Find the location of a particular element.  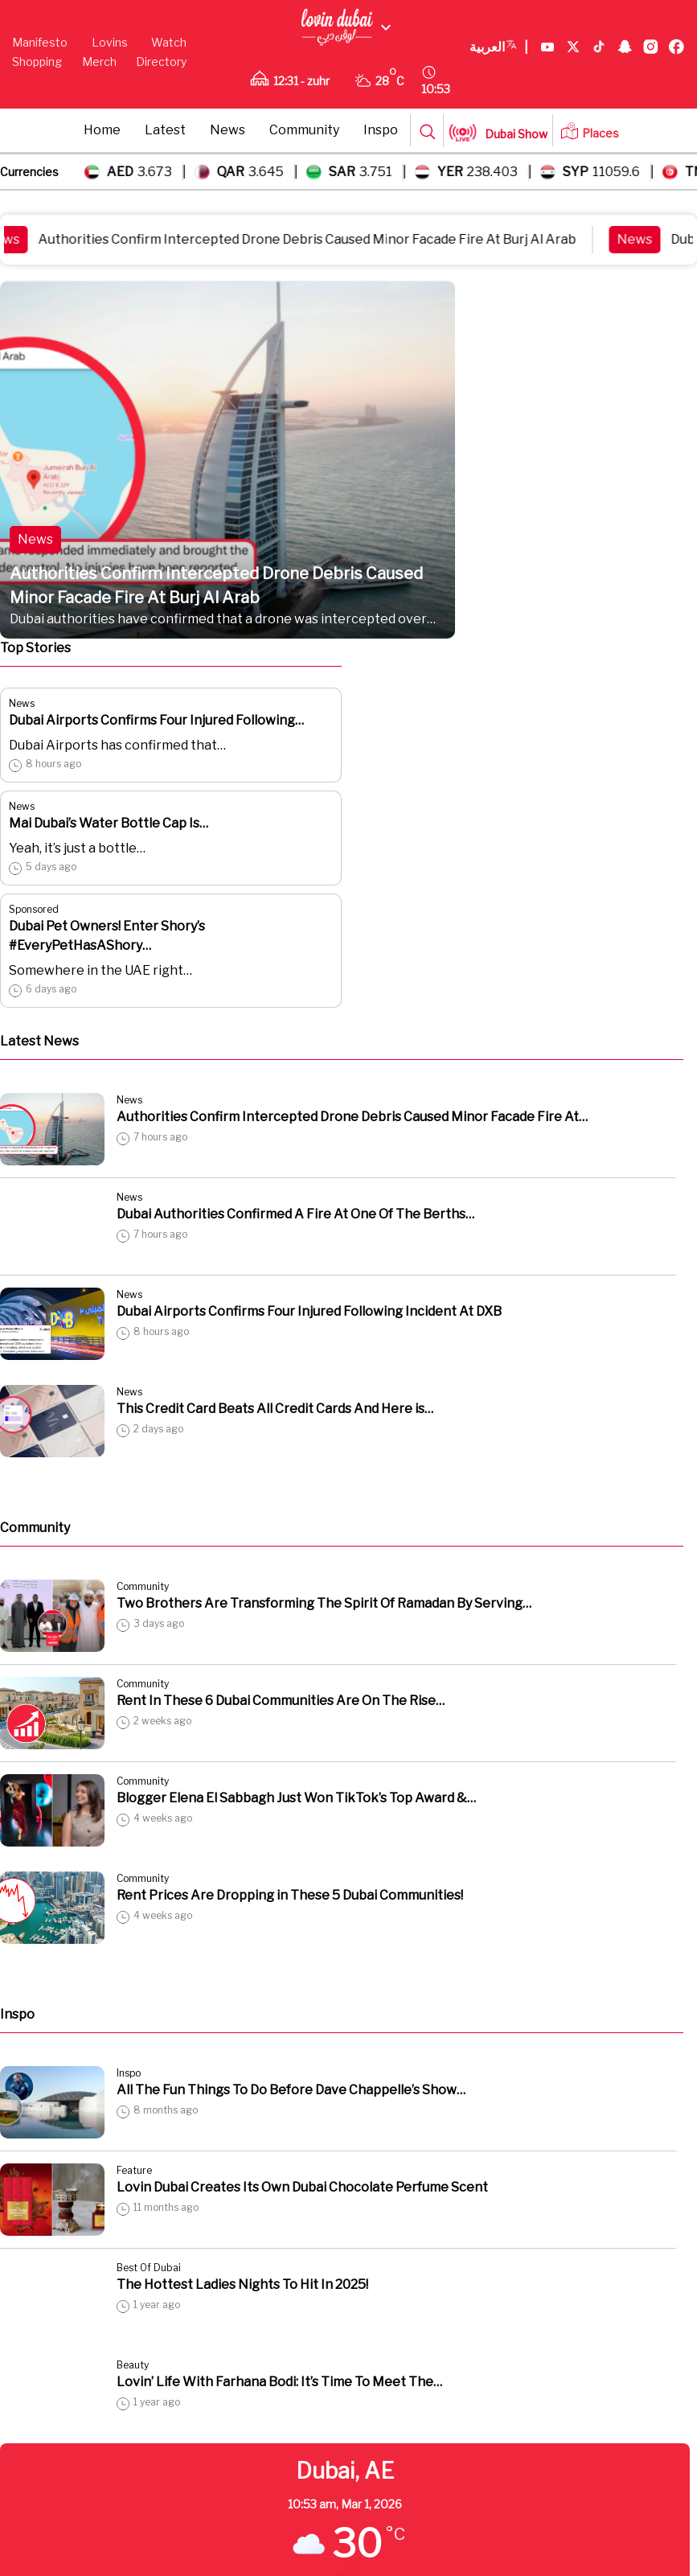

News is located at coordinates (227, 130).